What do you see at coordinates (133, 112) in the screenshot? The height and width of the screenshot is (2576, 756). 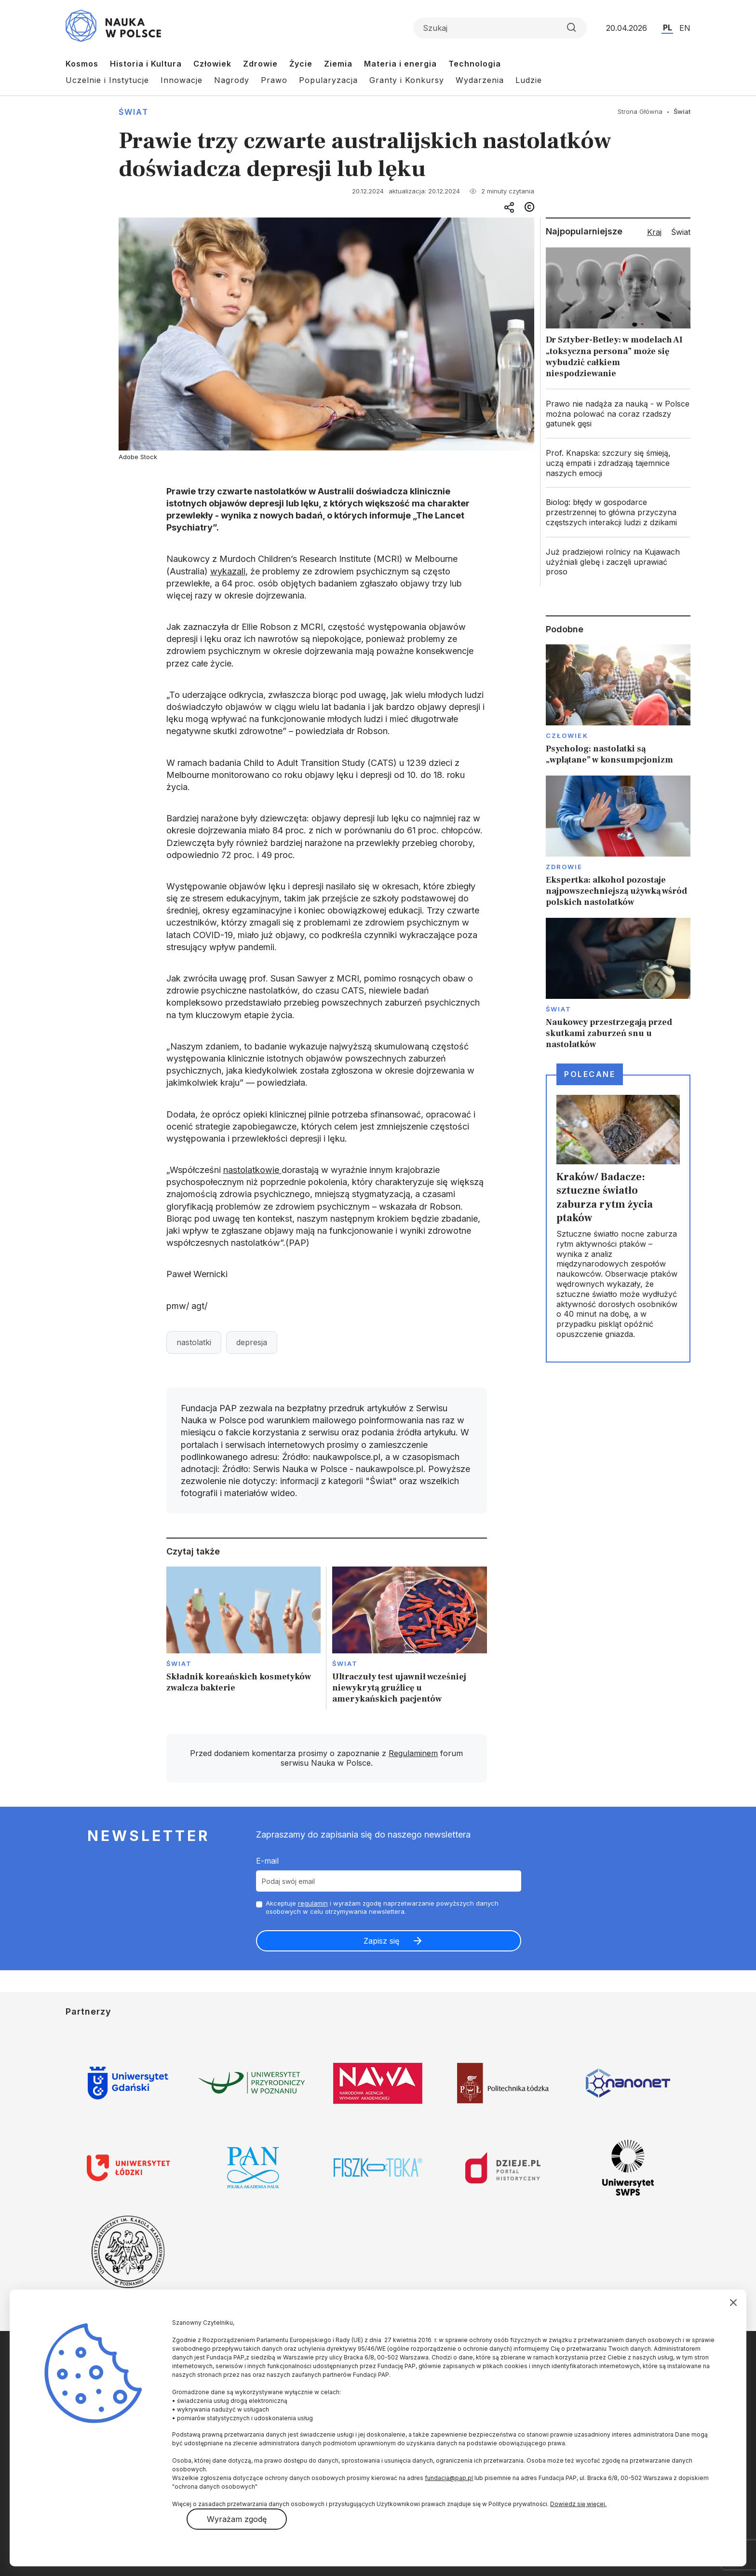 I see `Świat` at bounding box center [133, 112].